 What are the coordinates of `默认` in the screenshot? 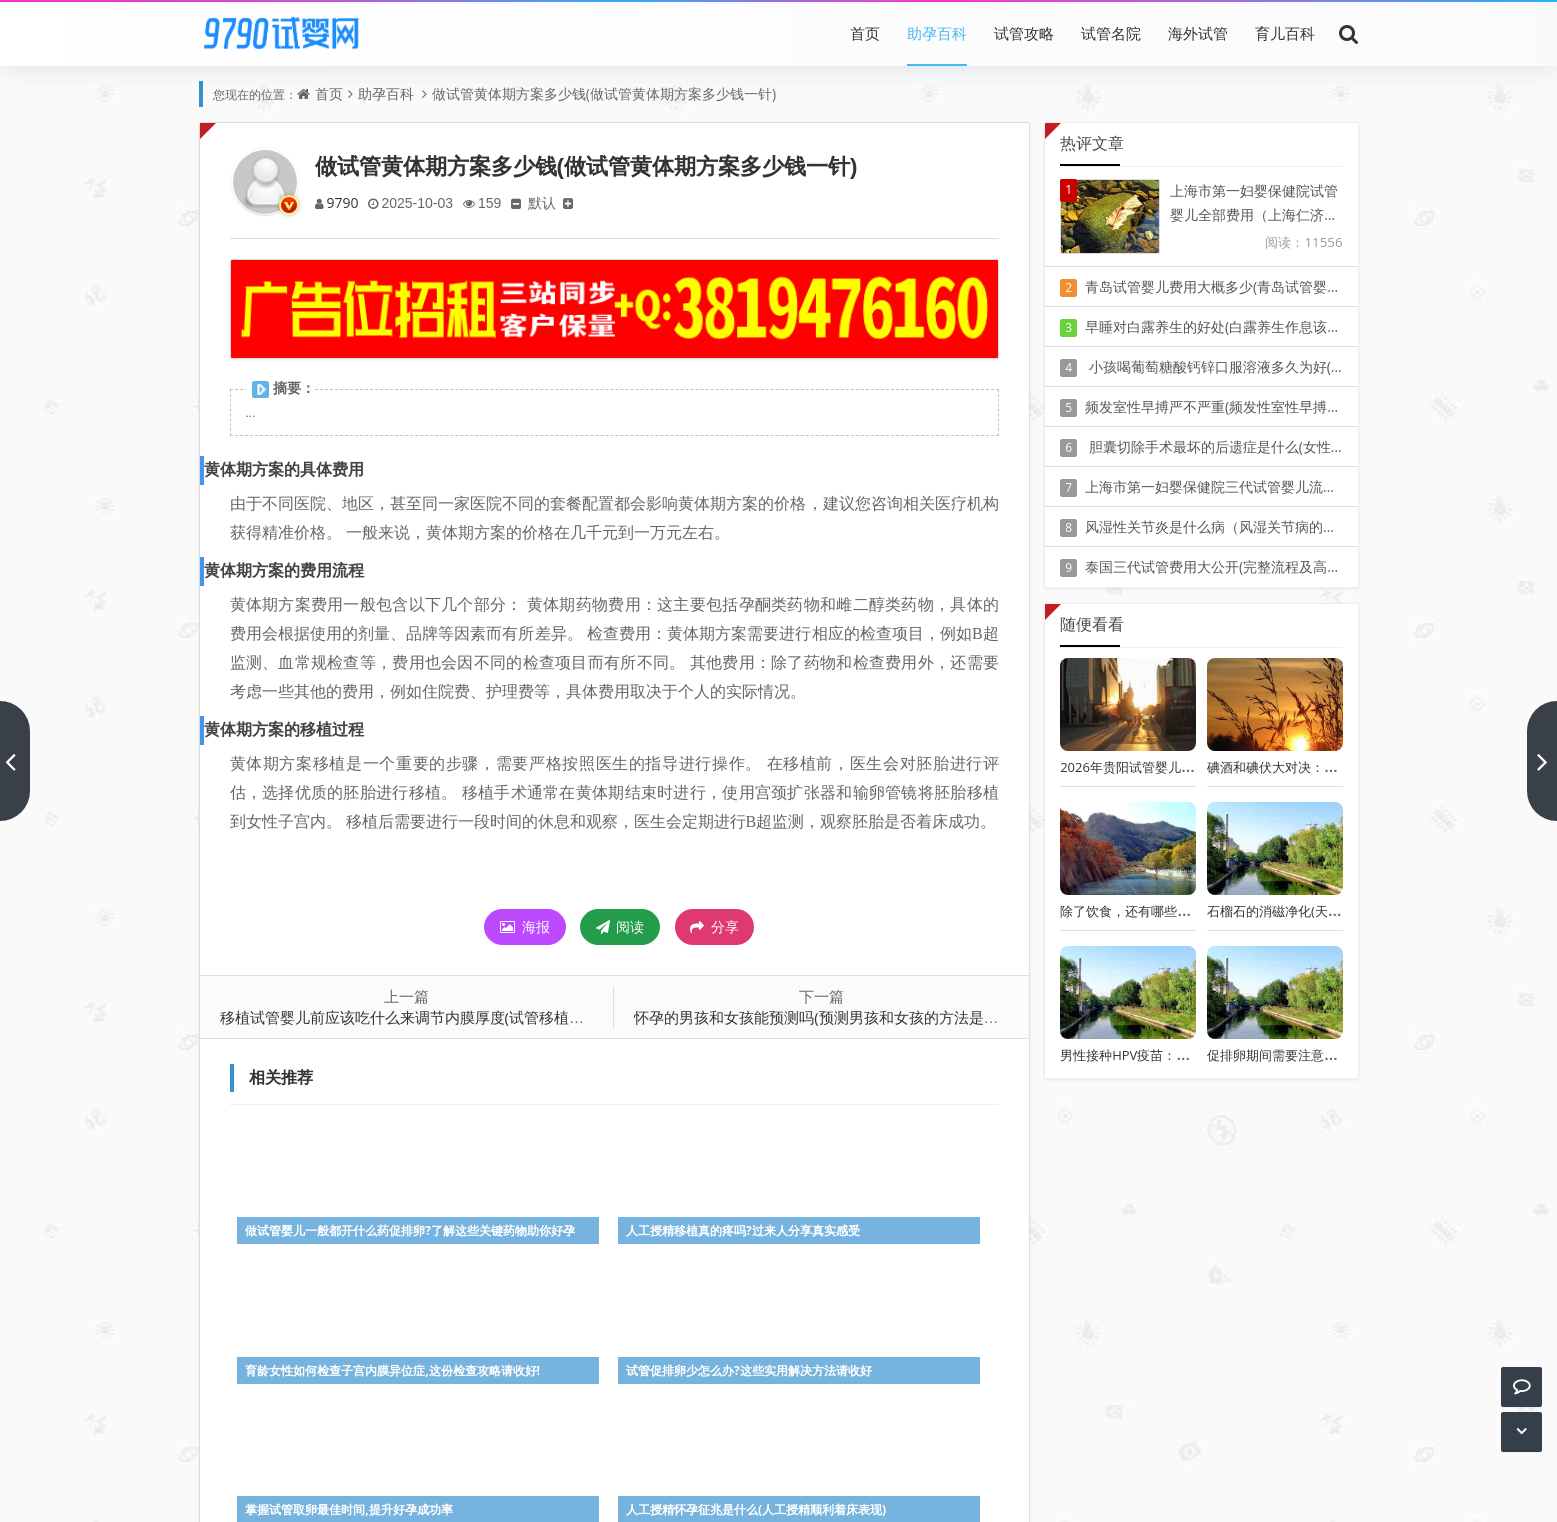 It's located at (549, 202).